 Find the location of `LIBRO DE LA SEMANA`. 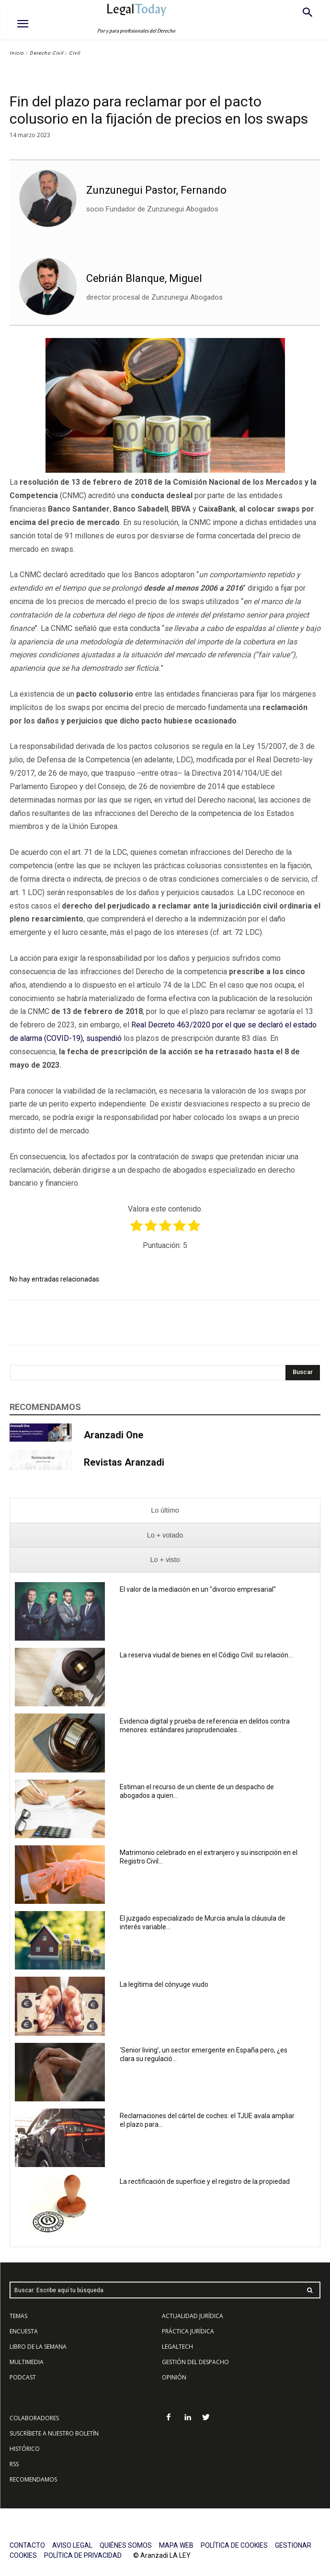

LIBRO DE LA SEMANA is located at coordinates (38, 2347).